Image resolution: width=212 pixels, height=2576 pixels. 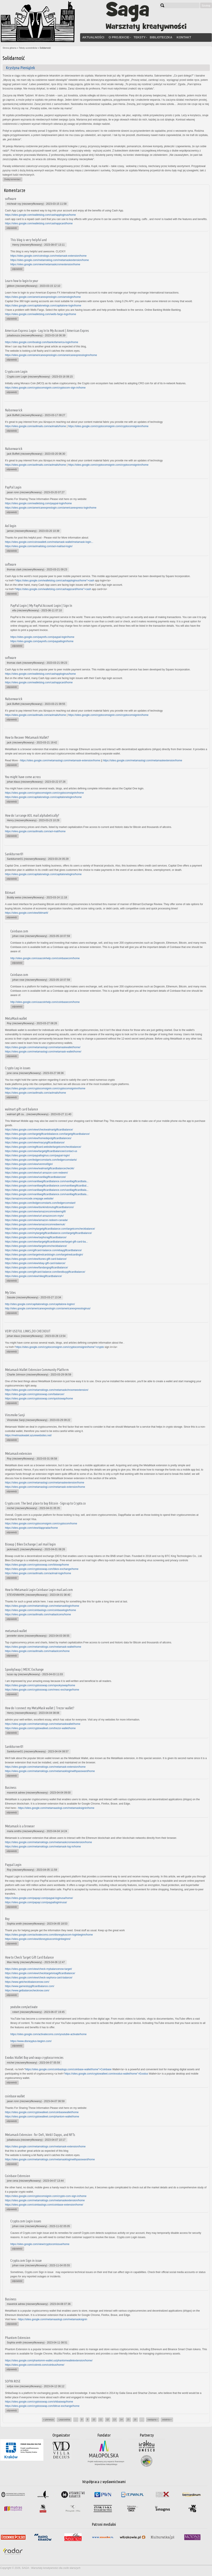 What do you see at coordinates (34, 2364) in the screenshot?
I see `https://sites.google.com/coiinnb.com/coinbus/home/` at bounding box center [34, 2364].